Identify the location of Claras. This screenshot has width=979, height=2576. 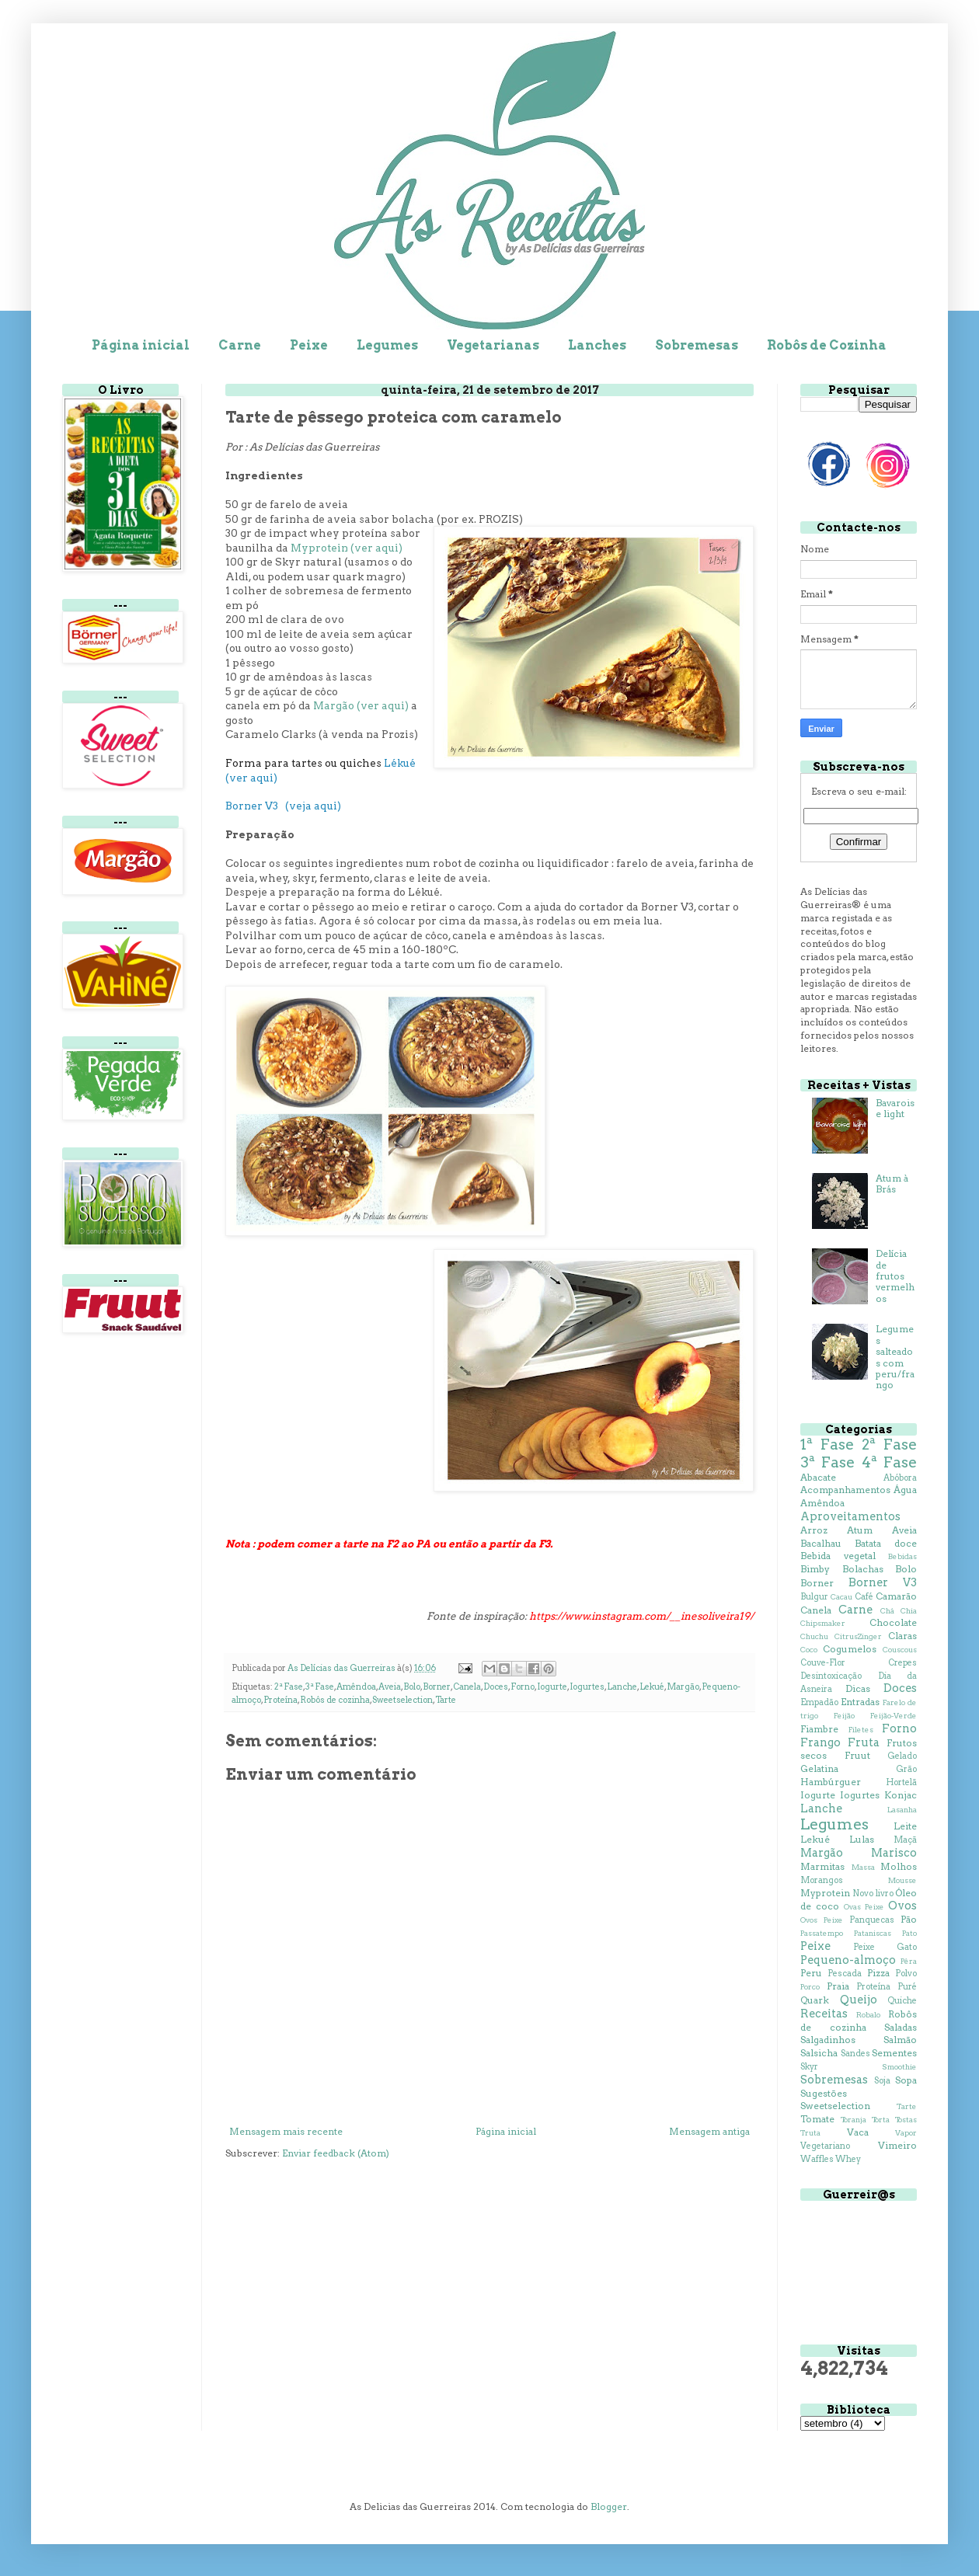
(902, 1635).